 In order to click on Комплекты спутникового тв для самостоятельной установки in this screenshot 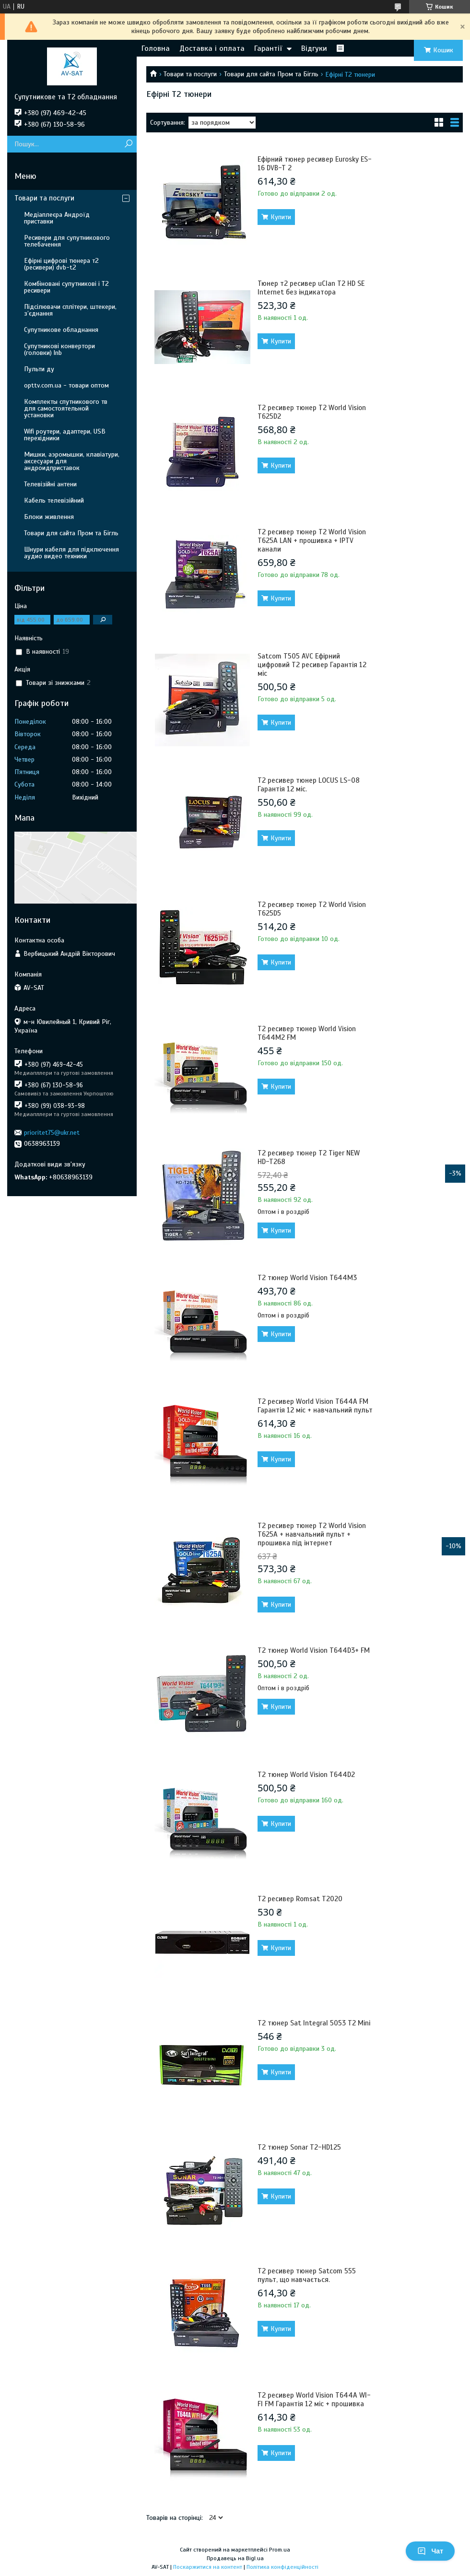, I will do `click(65, 408)`.